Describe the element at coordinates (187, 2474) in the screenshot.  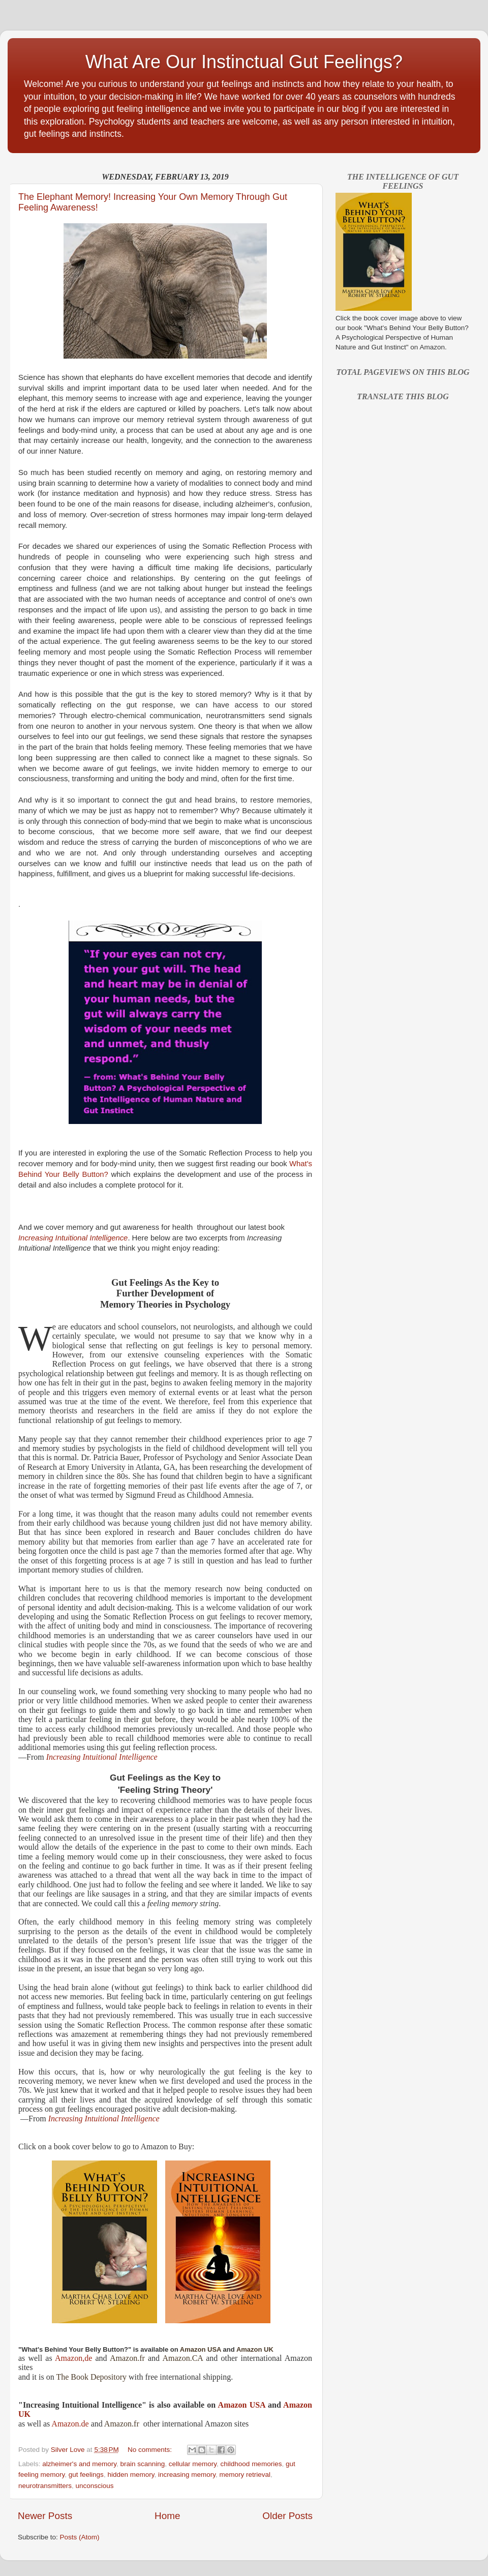
I see `increasing memory` at that location.